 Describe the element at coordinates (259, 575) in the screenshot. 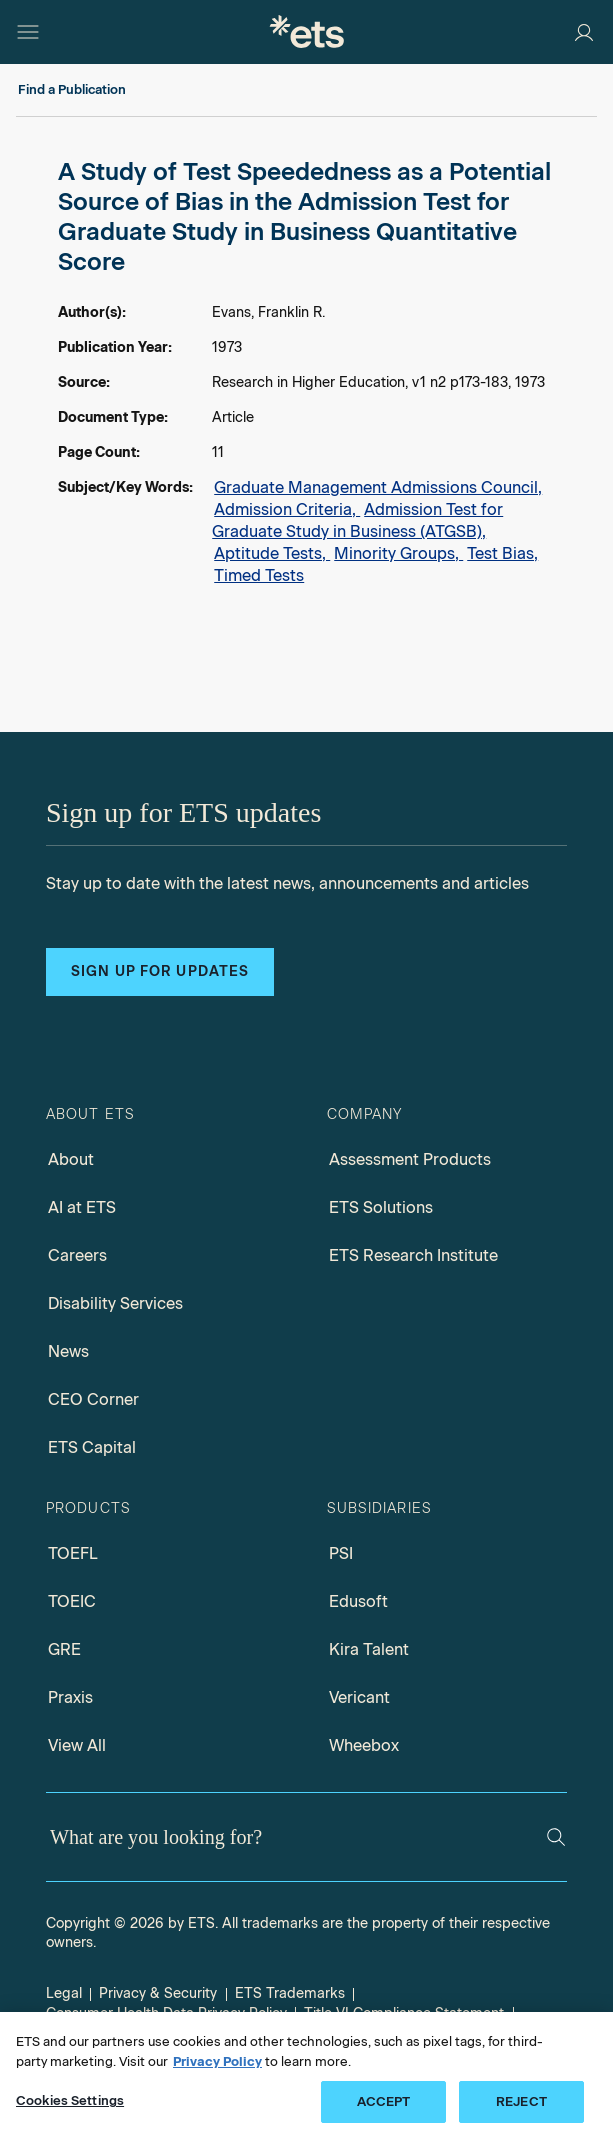

I see `Timed Tests` at that location.